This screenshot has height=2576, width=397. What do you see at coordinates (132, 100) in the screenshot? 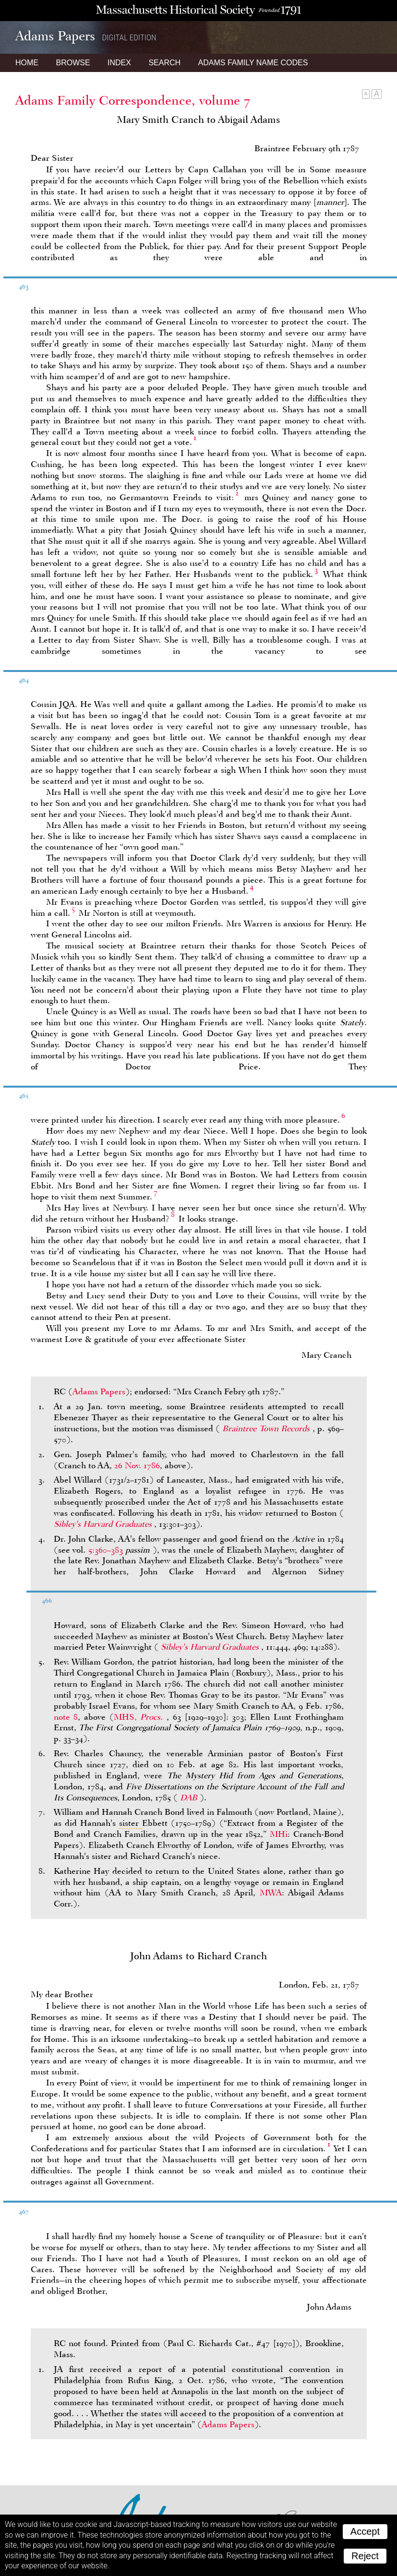
I see `Adams Family Correspondence, volume 7` at bounding box center [132, 100].